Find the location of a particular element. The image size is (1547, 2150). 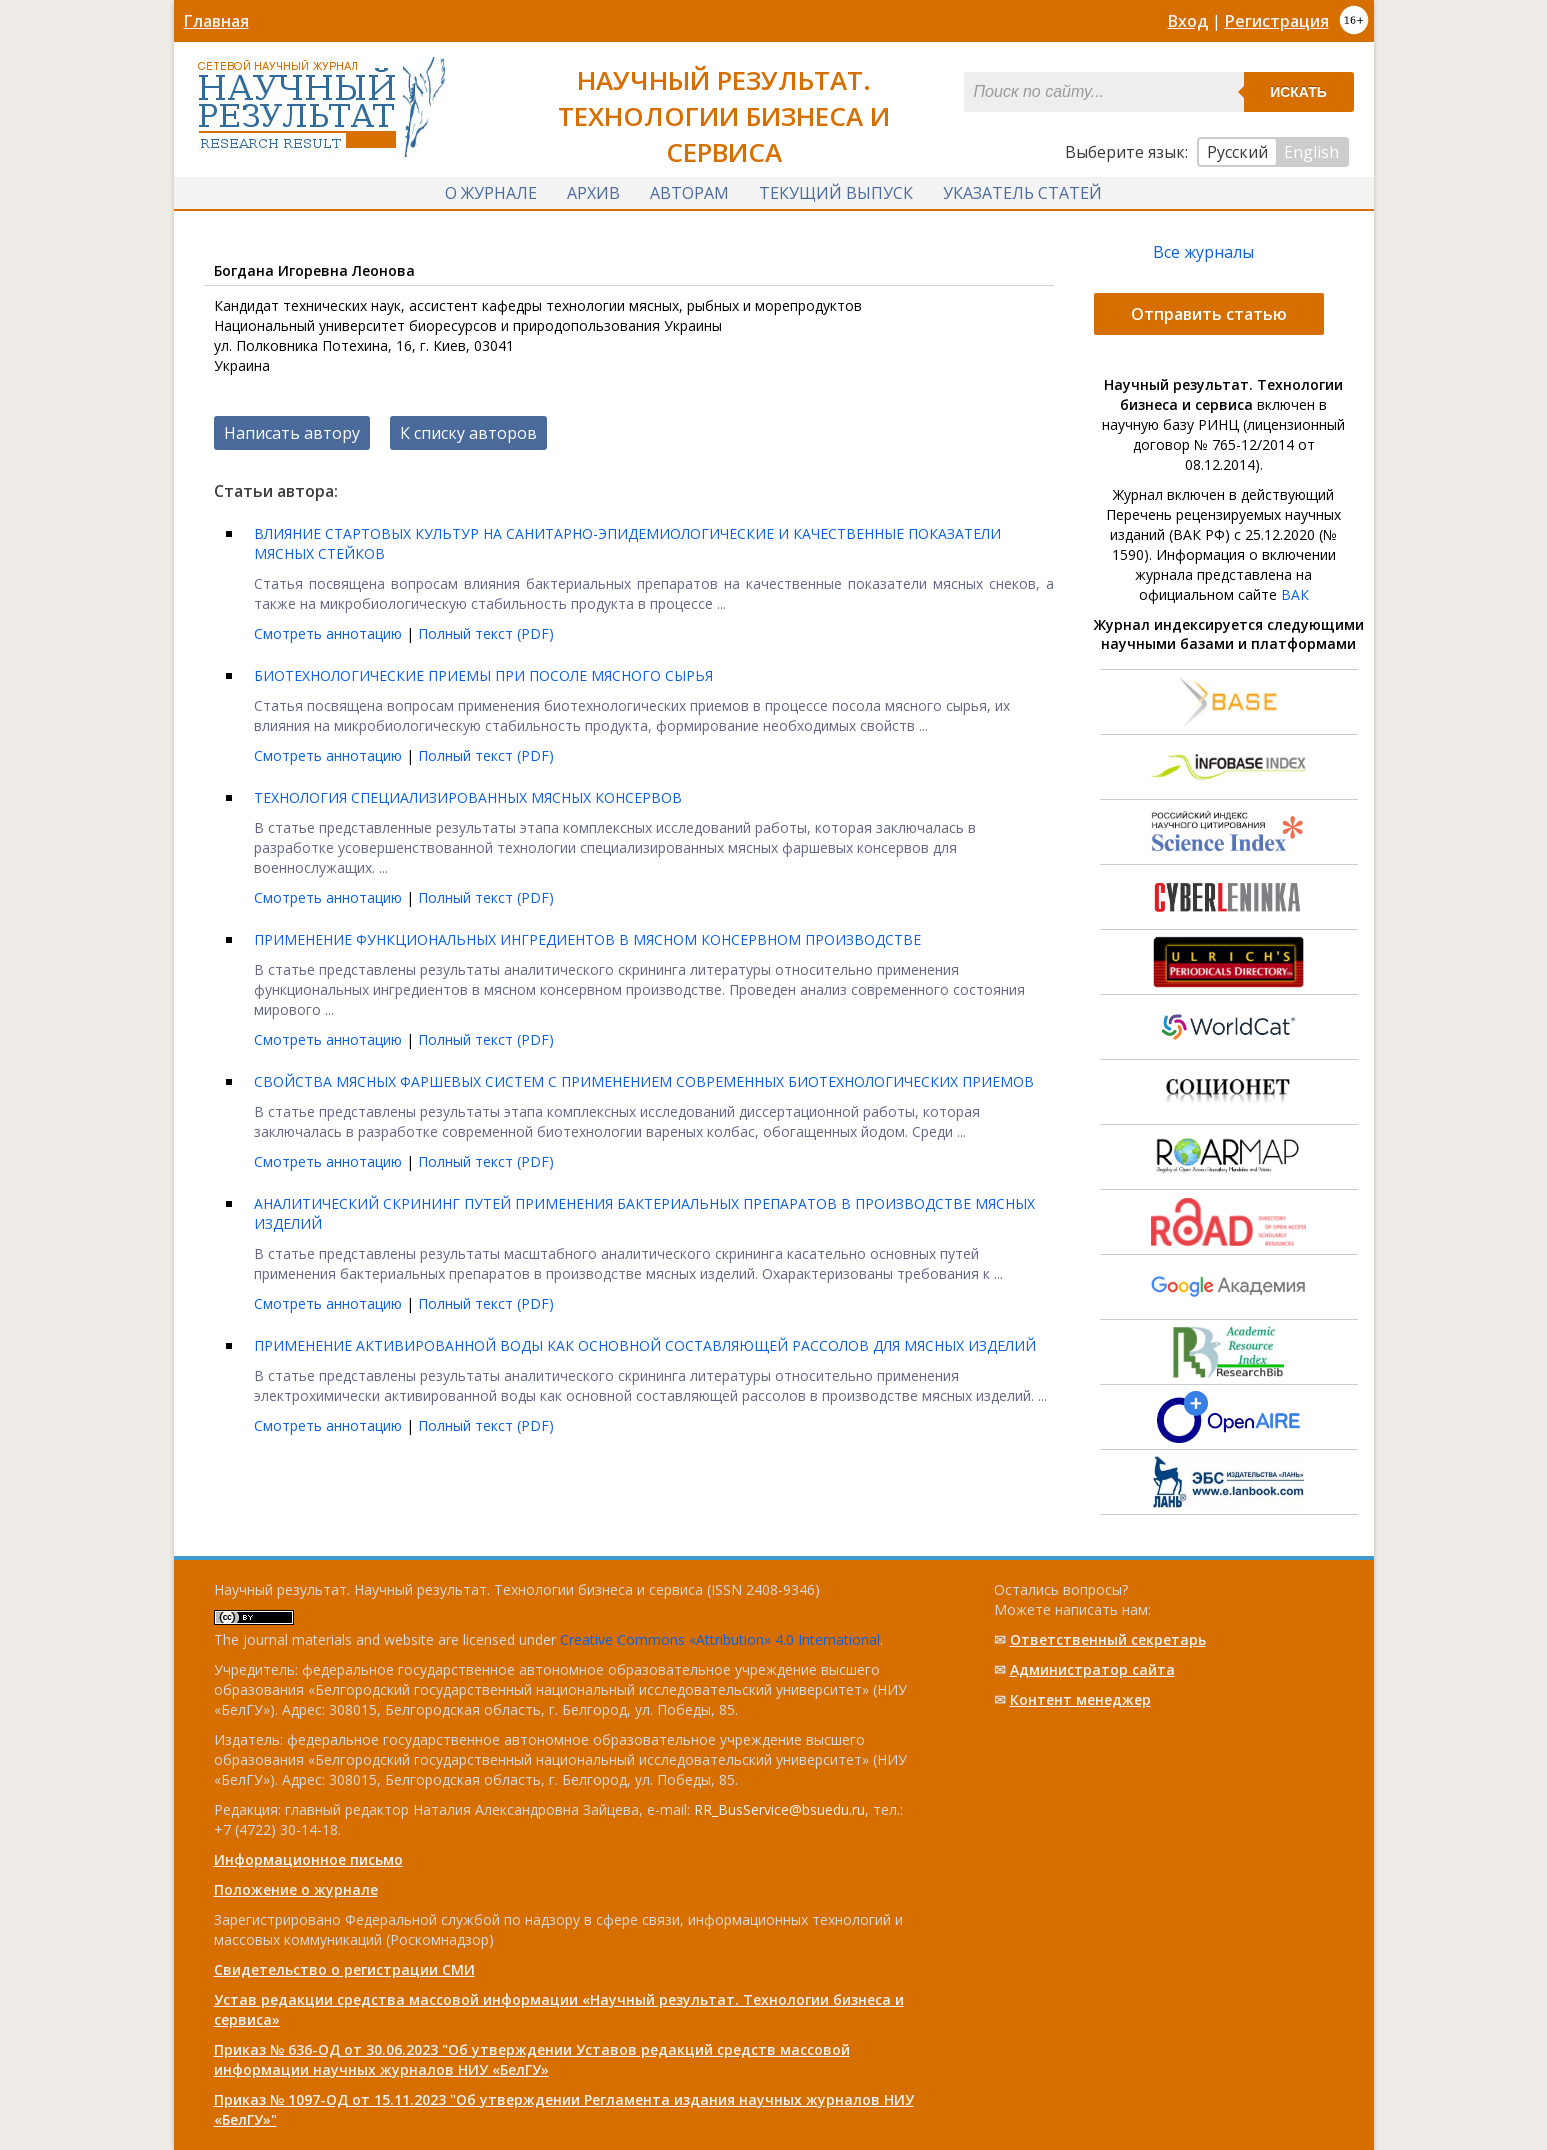

English is located at coordinates (1311, 152).